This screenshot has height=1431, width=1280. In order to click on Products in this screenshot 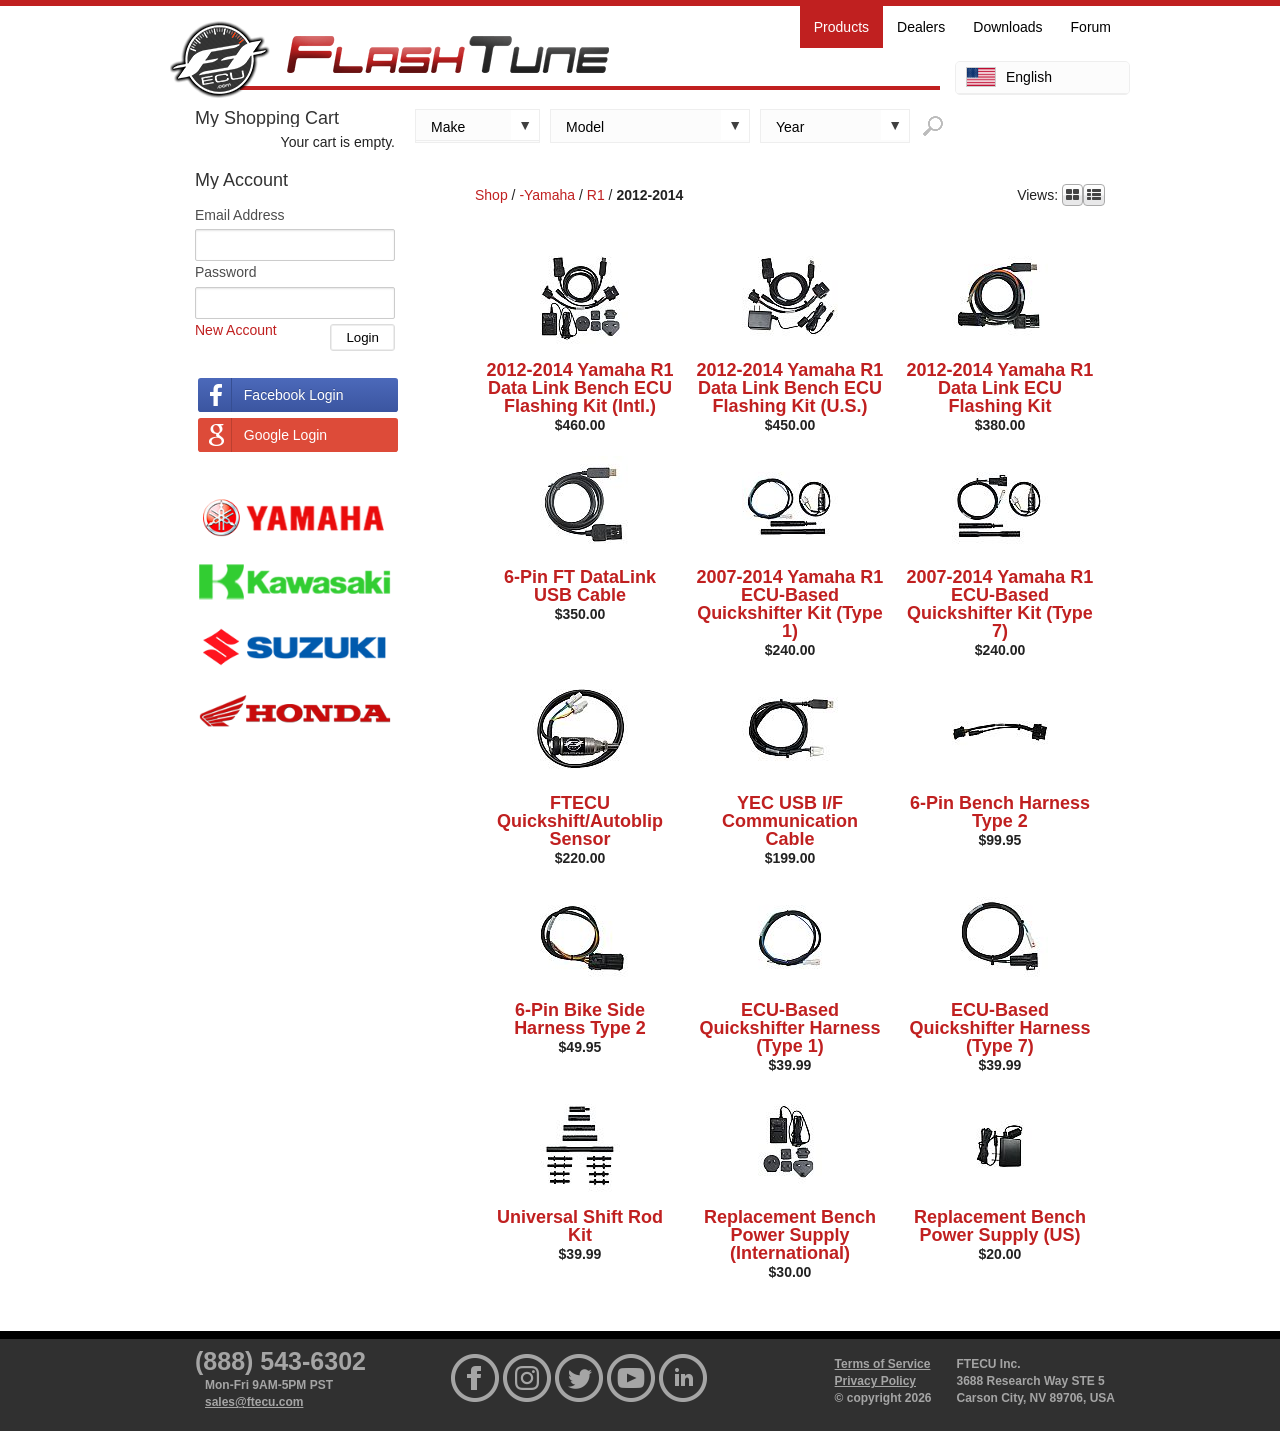, I will do `click(841, 27)`.